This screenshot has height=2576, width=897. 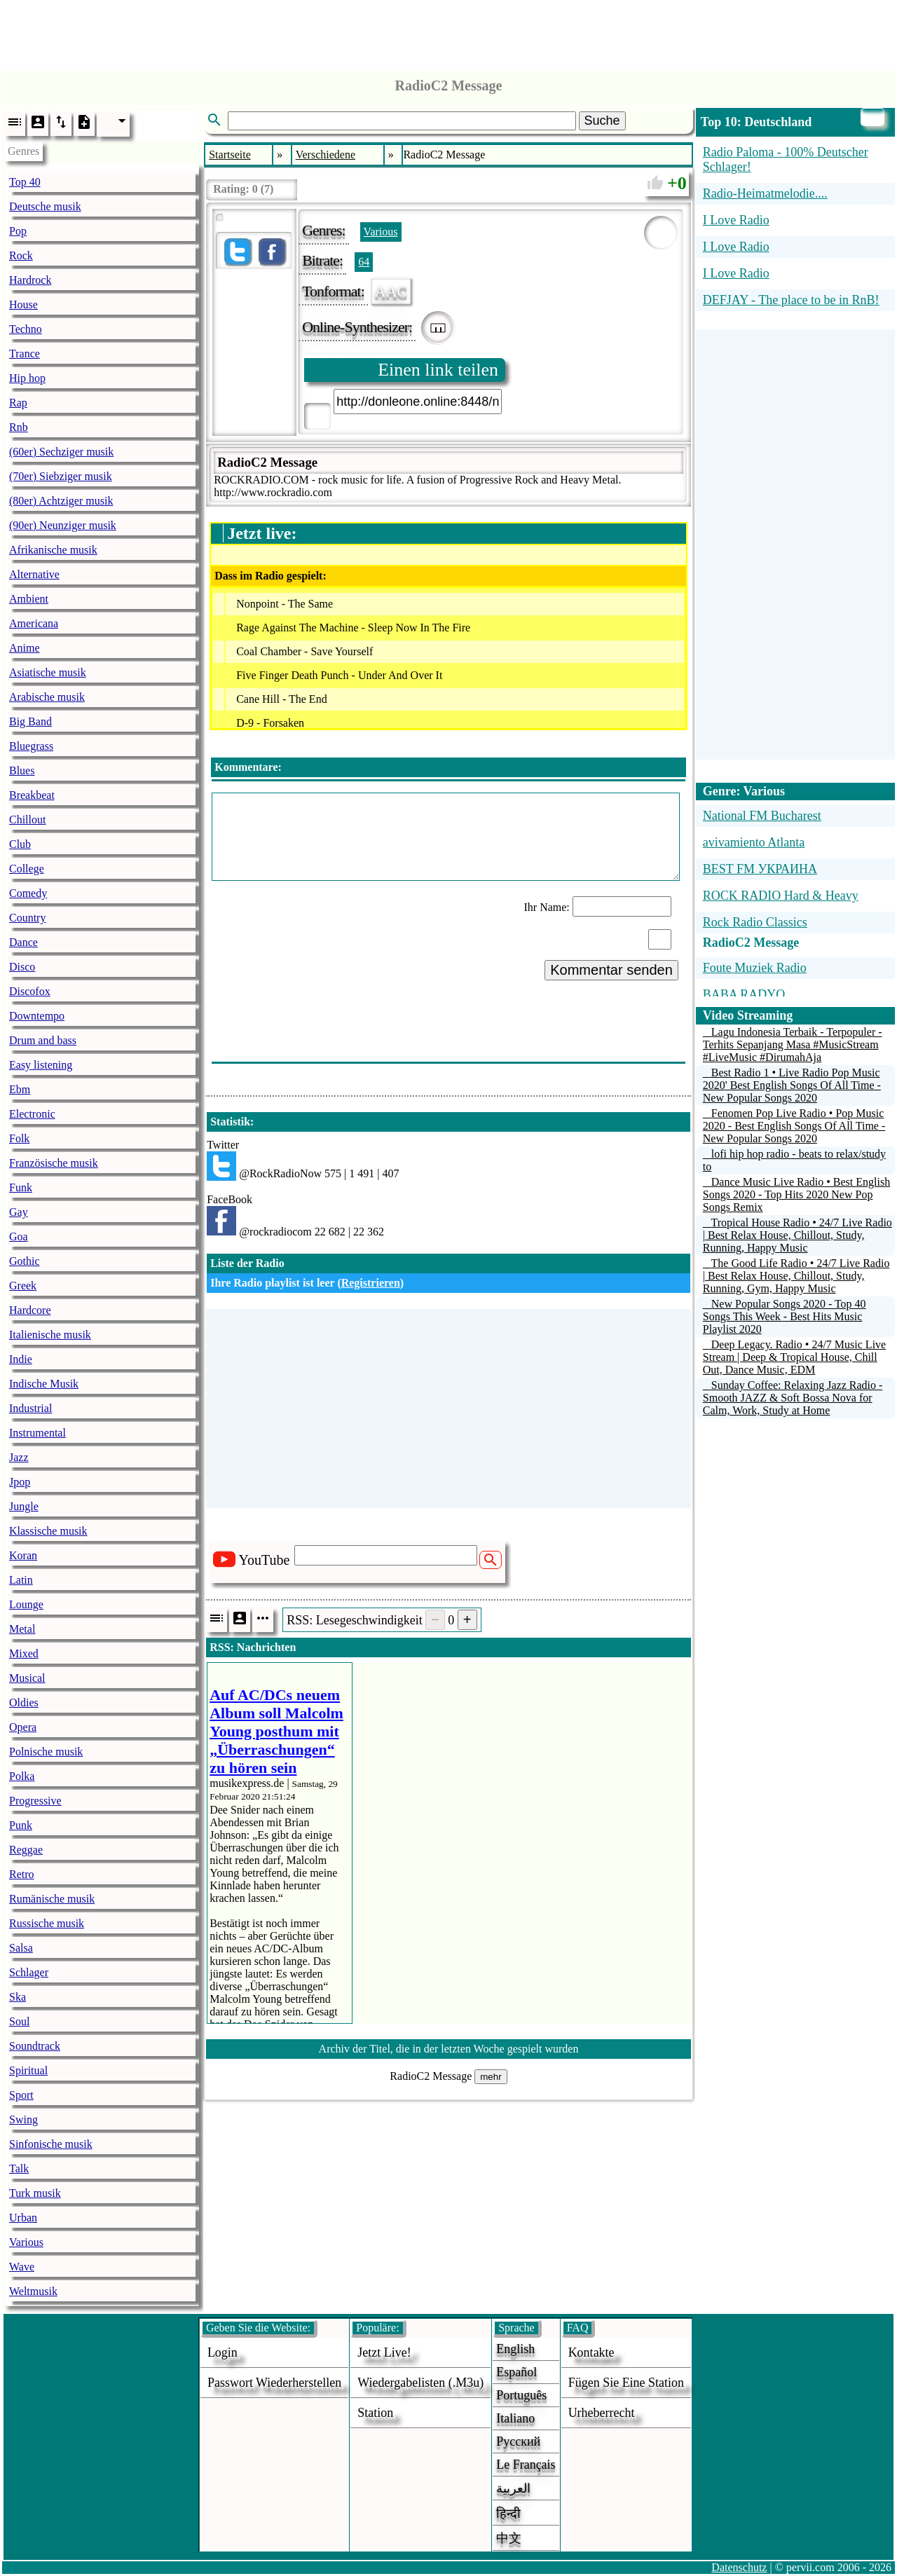 I want to click on Latin, so click(x=21, y=1580).